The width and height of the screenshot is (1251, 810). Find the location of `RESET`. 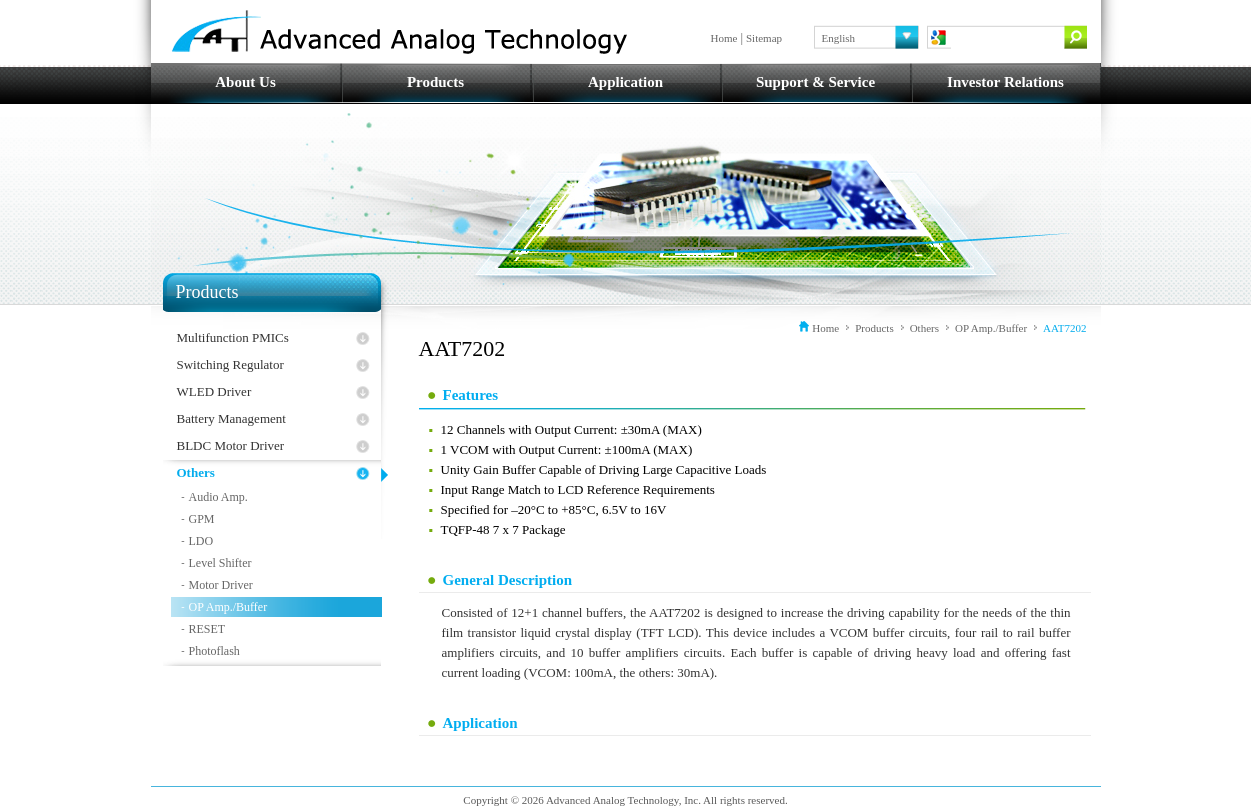

RESET is located at coordinates (207, 629).